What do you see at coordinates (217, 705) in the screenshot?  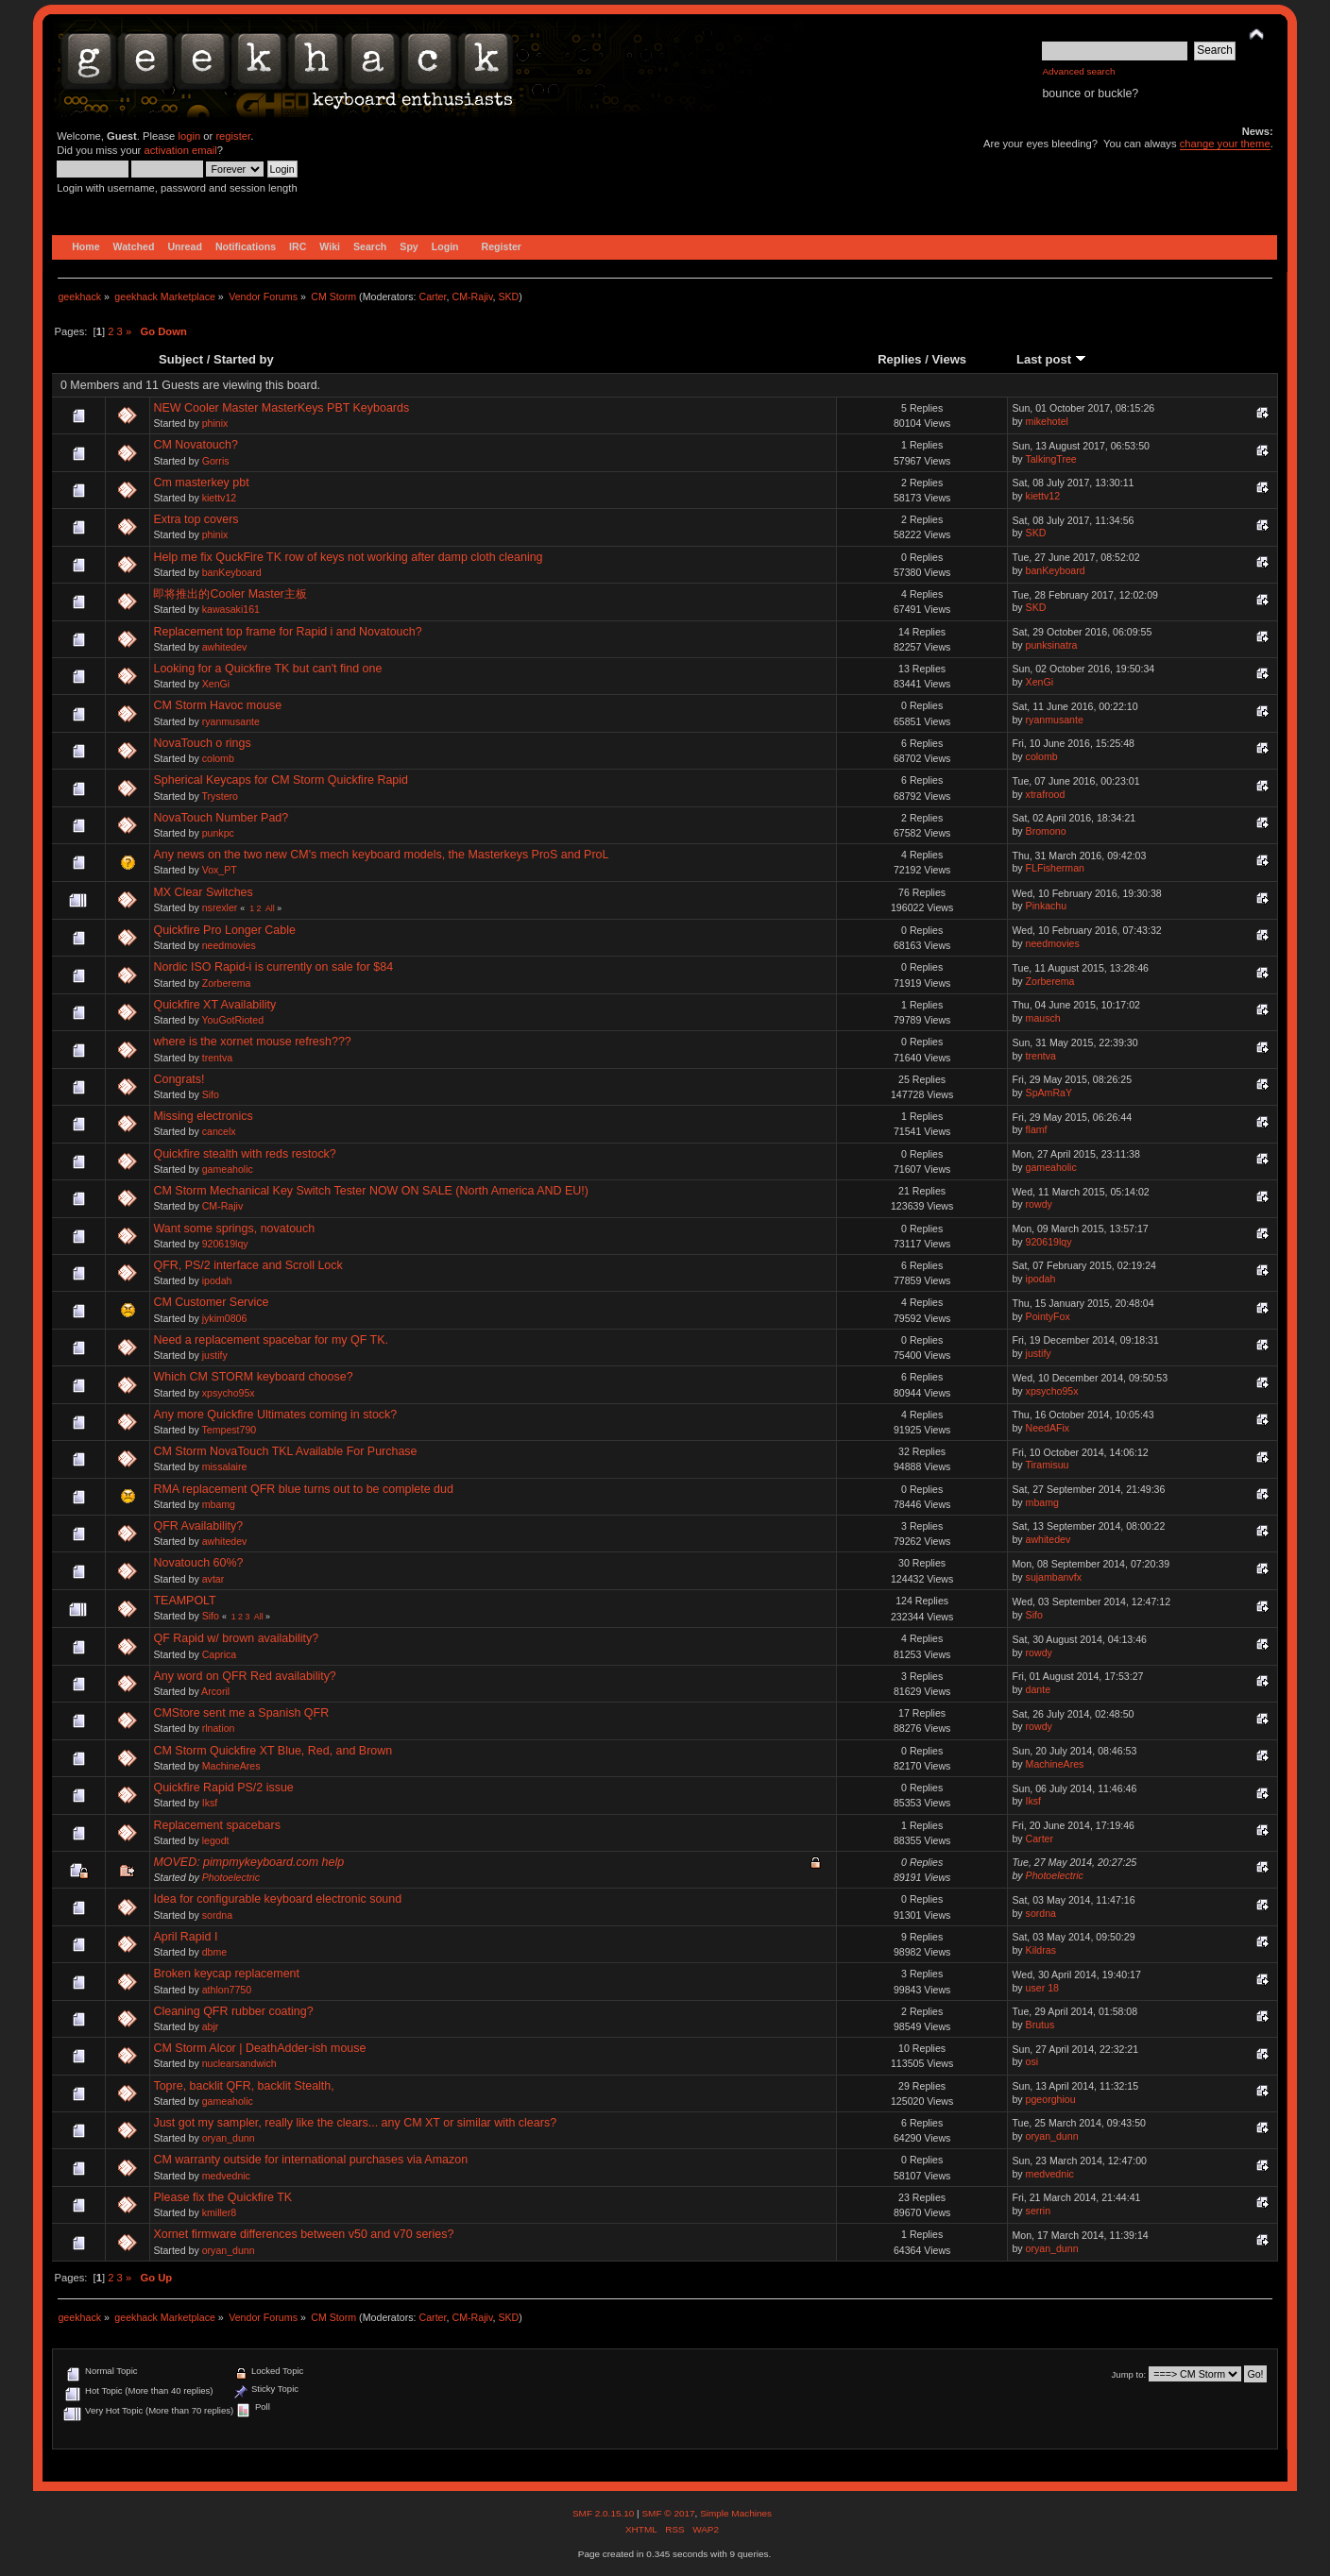 I see `CM Storm Havoc mouse` at bounding box center [217, 705].